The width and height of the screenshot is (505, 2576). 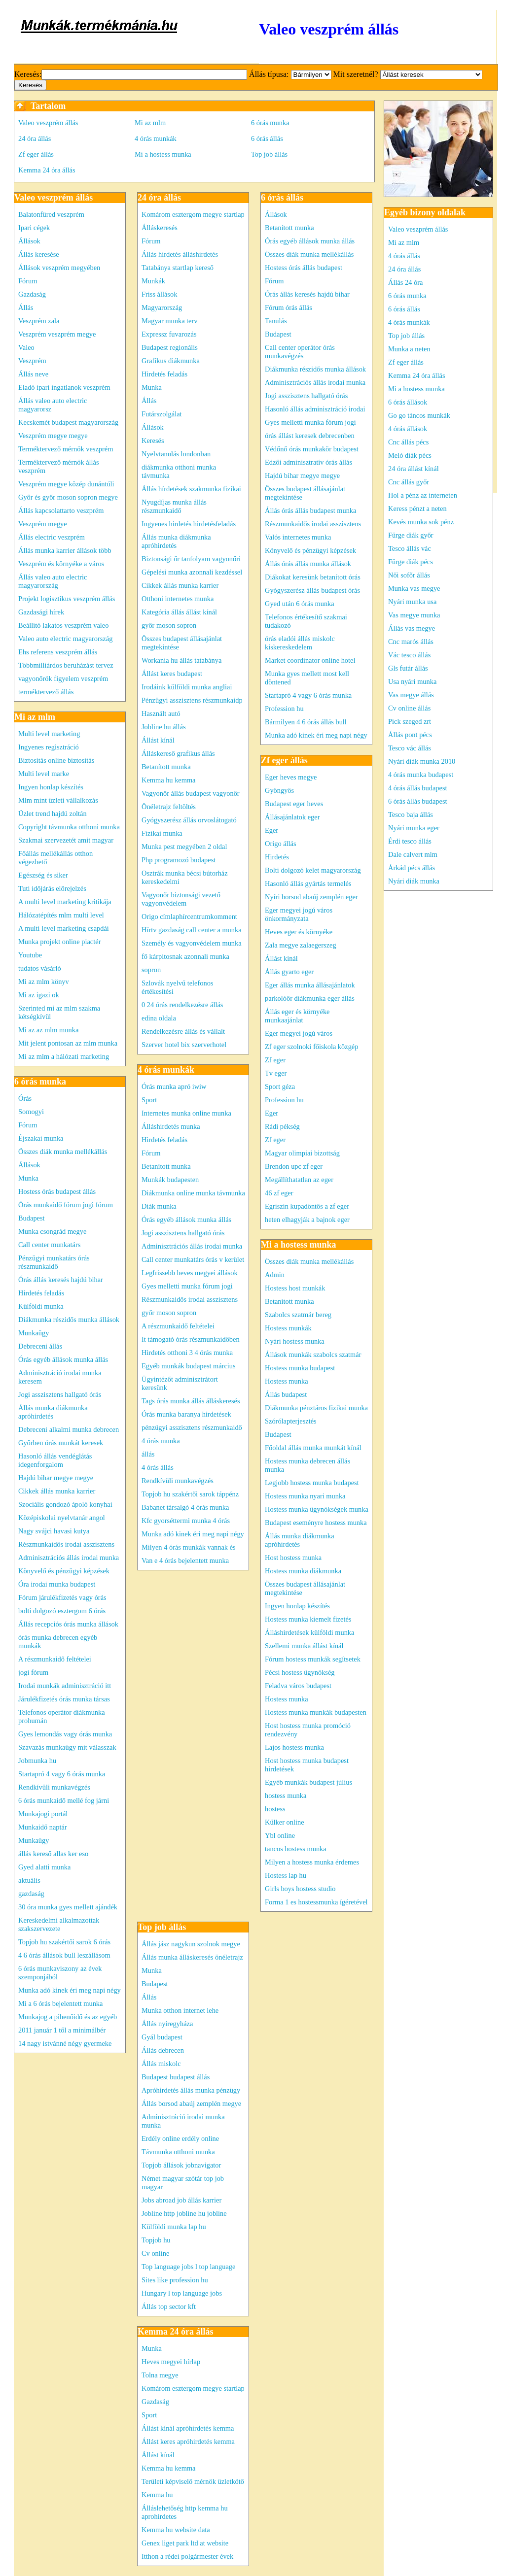 I want to click on Állás borsod abaúj zemplén megye, so click(x=191, y=2103).